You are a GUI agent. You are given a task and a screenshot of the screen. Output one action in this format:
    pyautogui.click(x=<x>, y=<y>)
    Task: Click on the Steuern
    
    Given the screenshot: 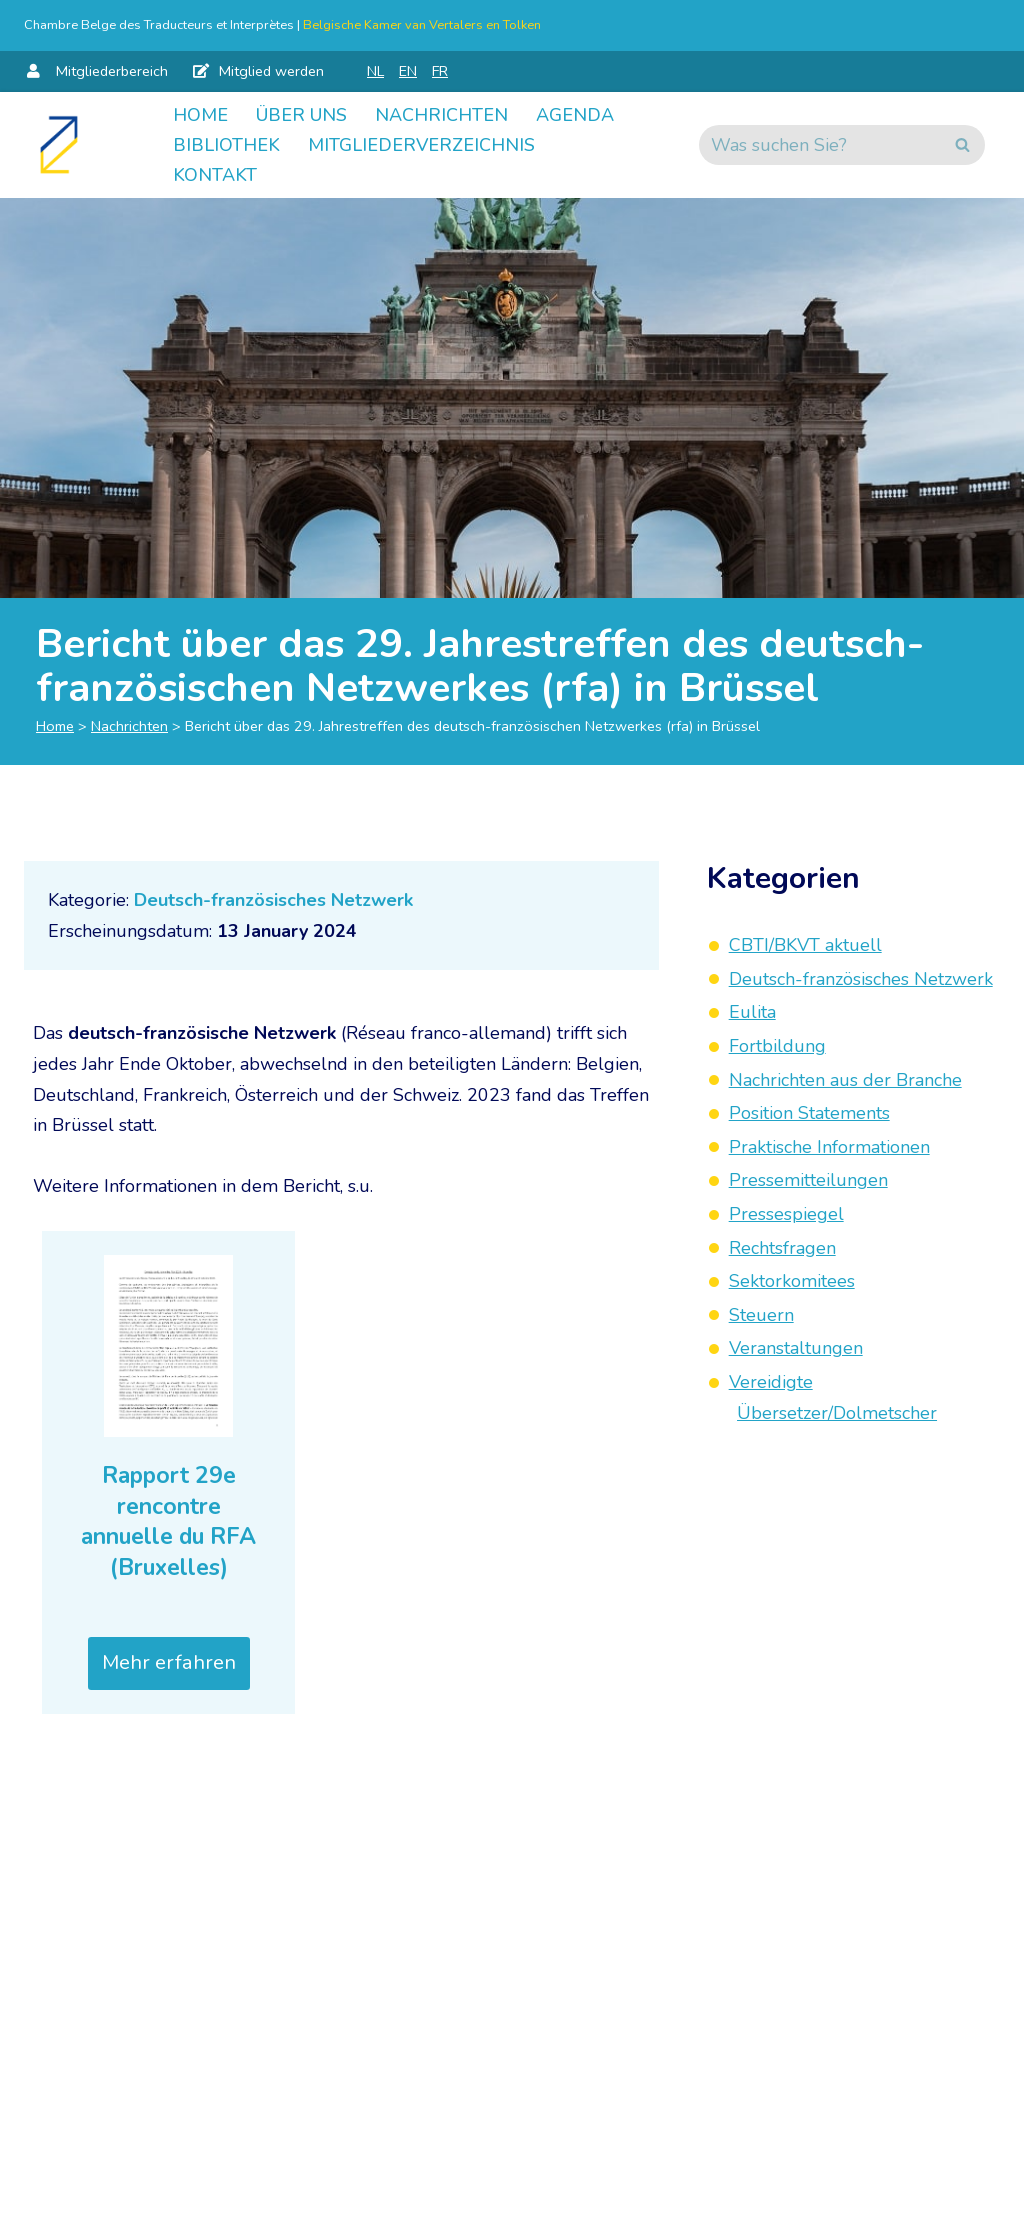 What is the action you would take?
    pyautogui.click(x=761, y=1315)
    